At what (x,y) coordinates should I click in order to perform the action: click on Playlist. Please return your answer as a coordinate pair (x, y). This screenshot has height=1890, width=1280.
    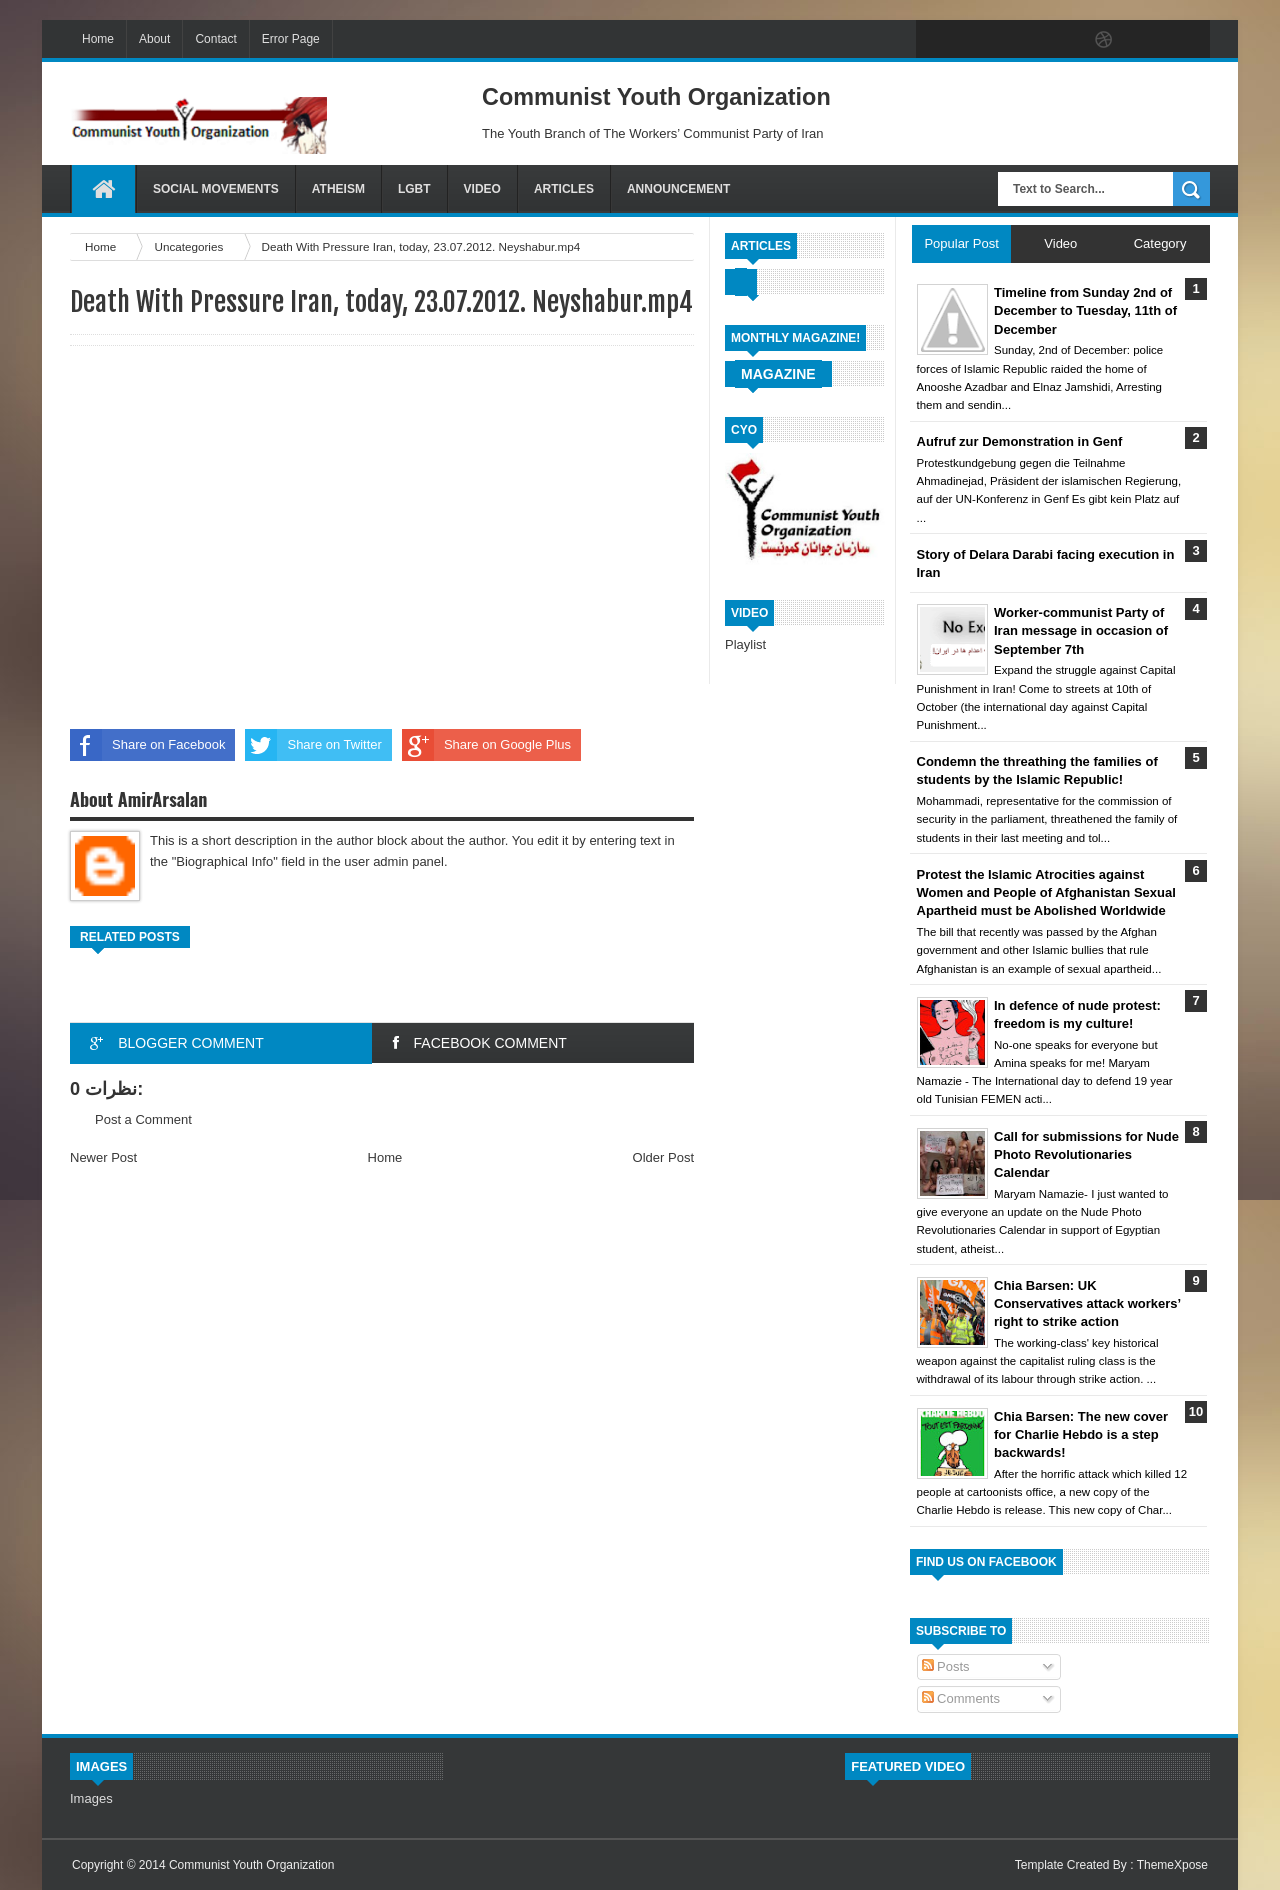
    Looking at the image, I should click on (745, 644).